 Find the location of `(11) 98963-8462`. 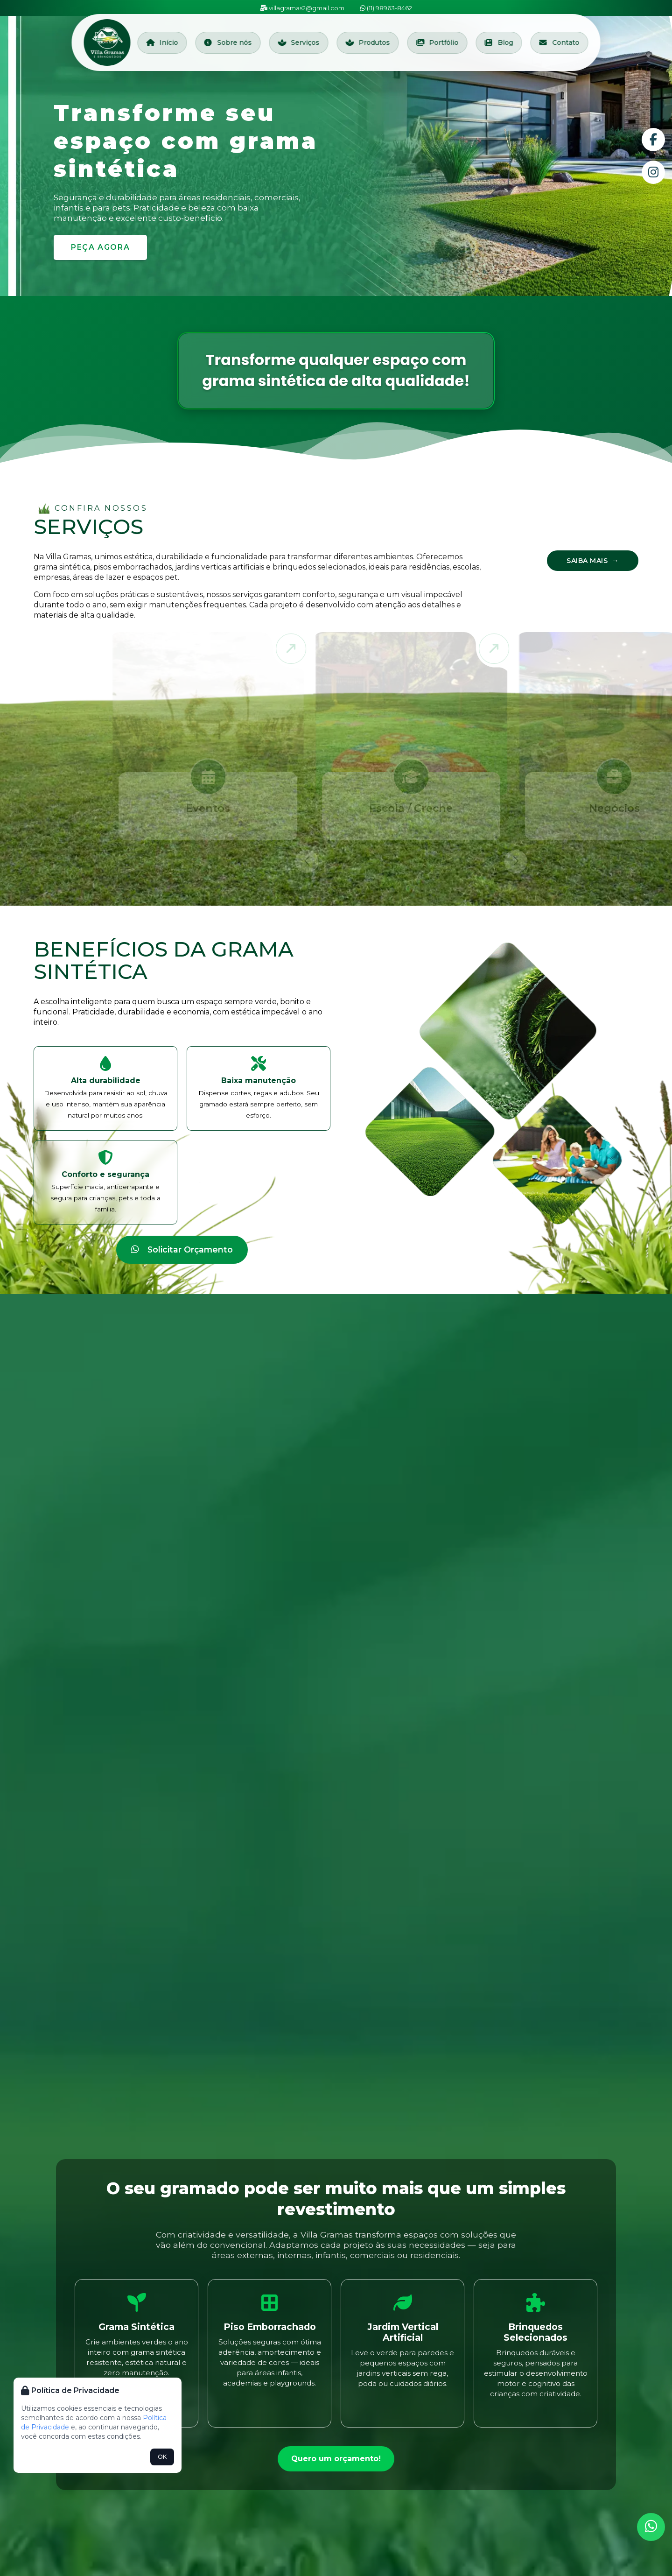

(11) 98963-8462 is located at coordinates (386, 8).